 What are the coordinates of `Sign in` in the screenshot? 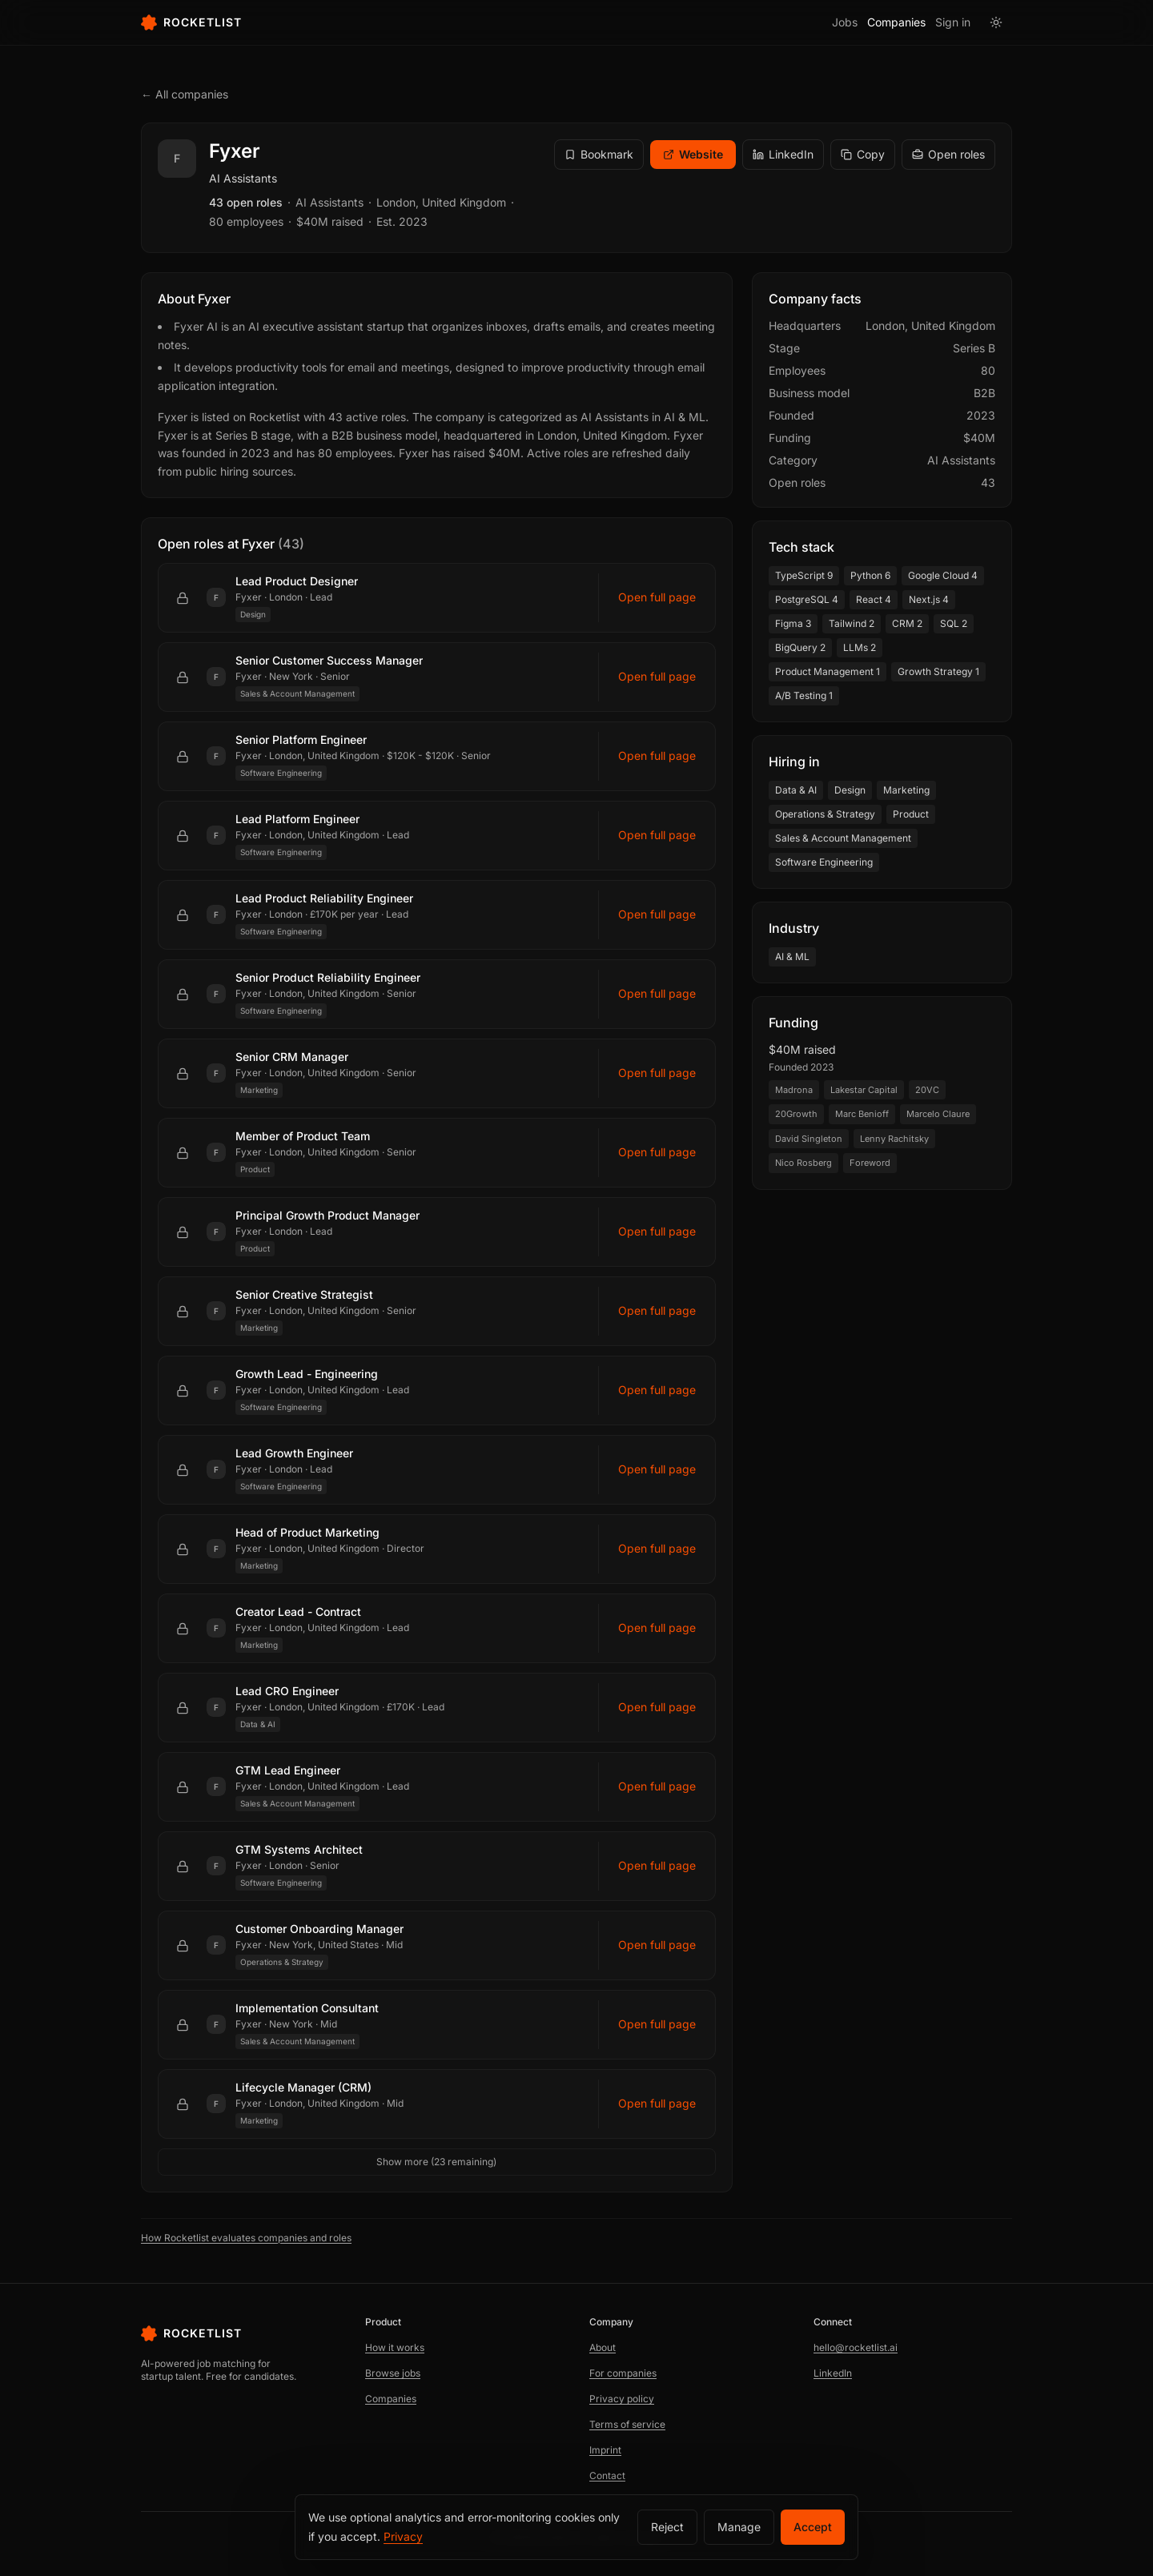 It's located at (952, 22).